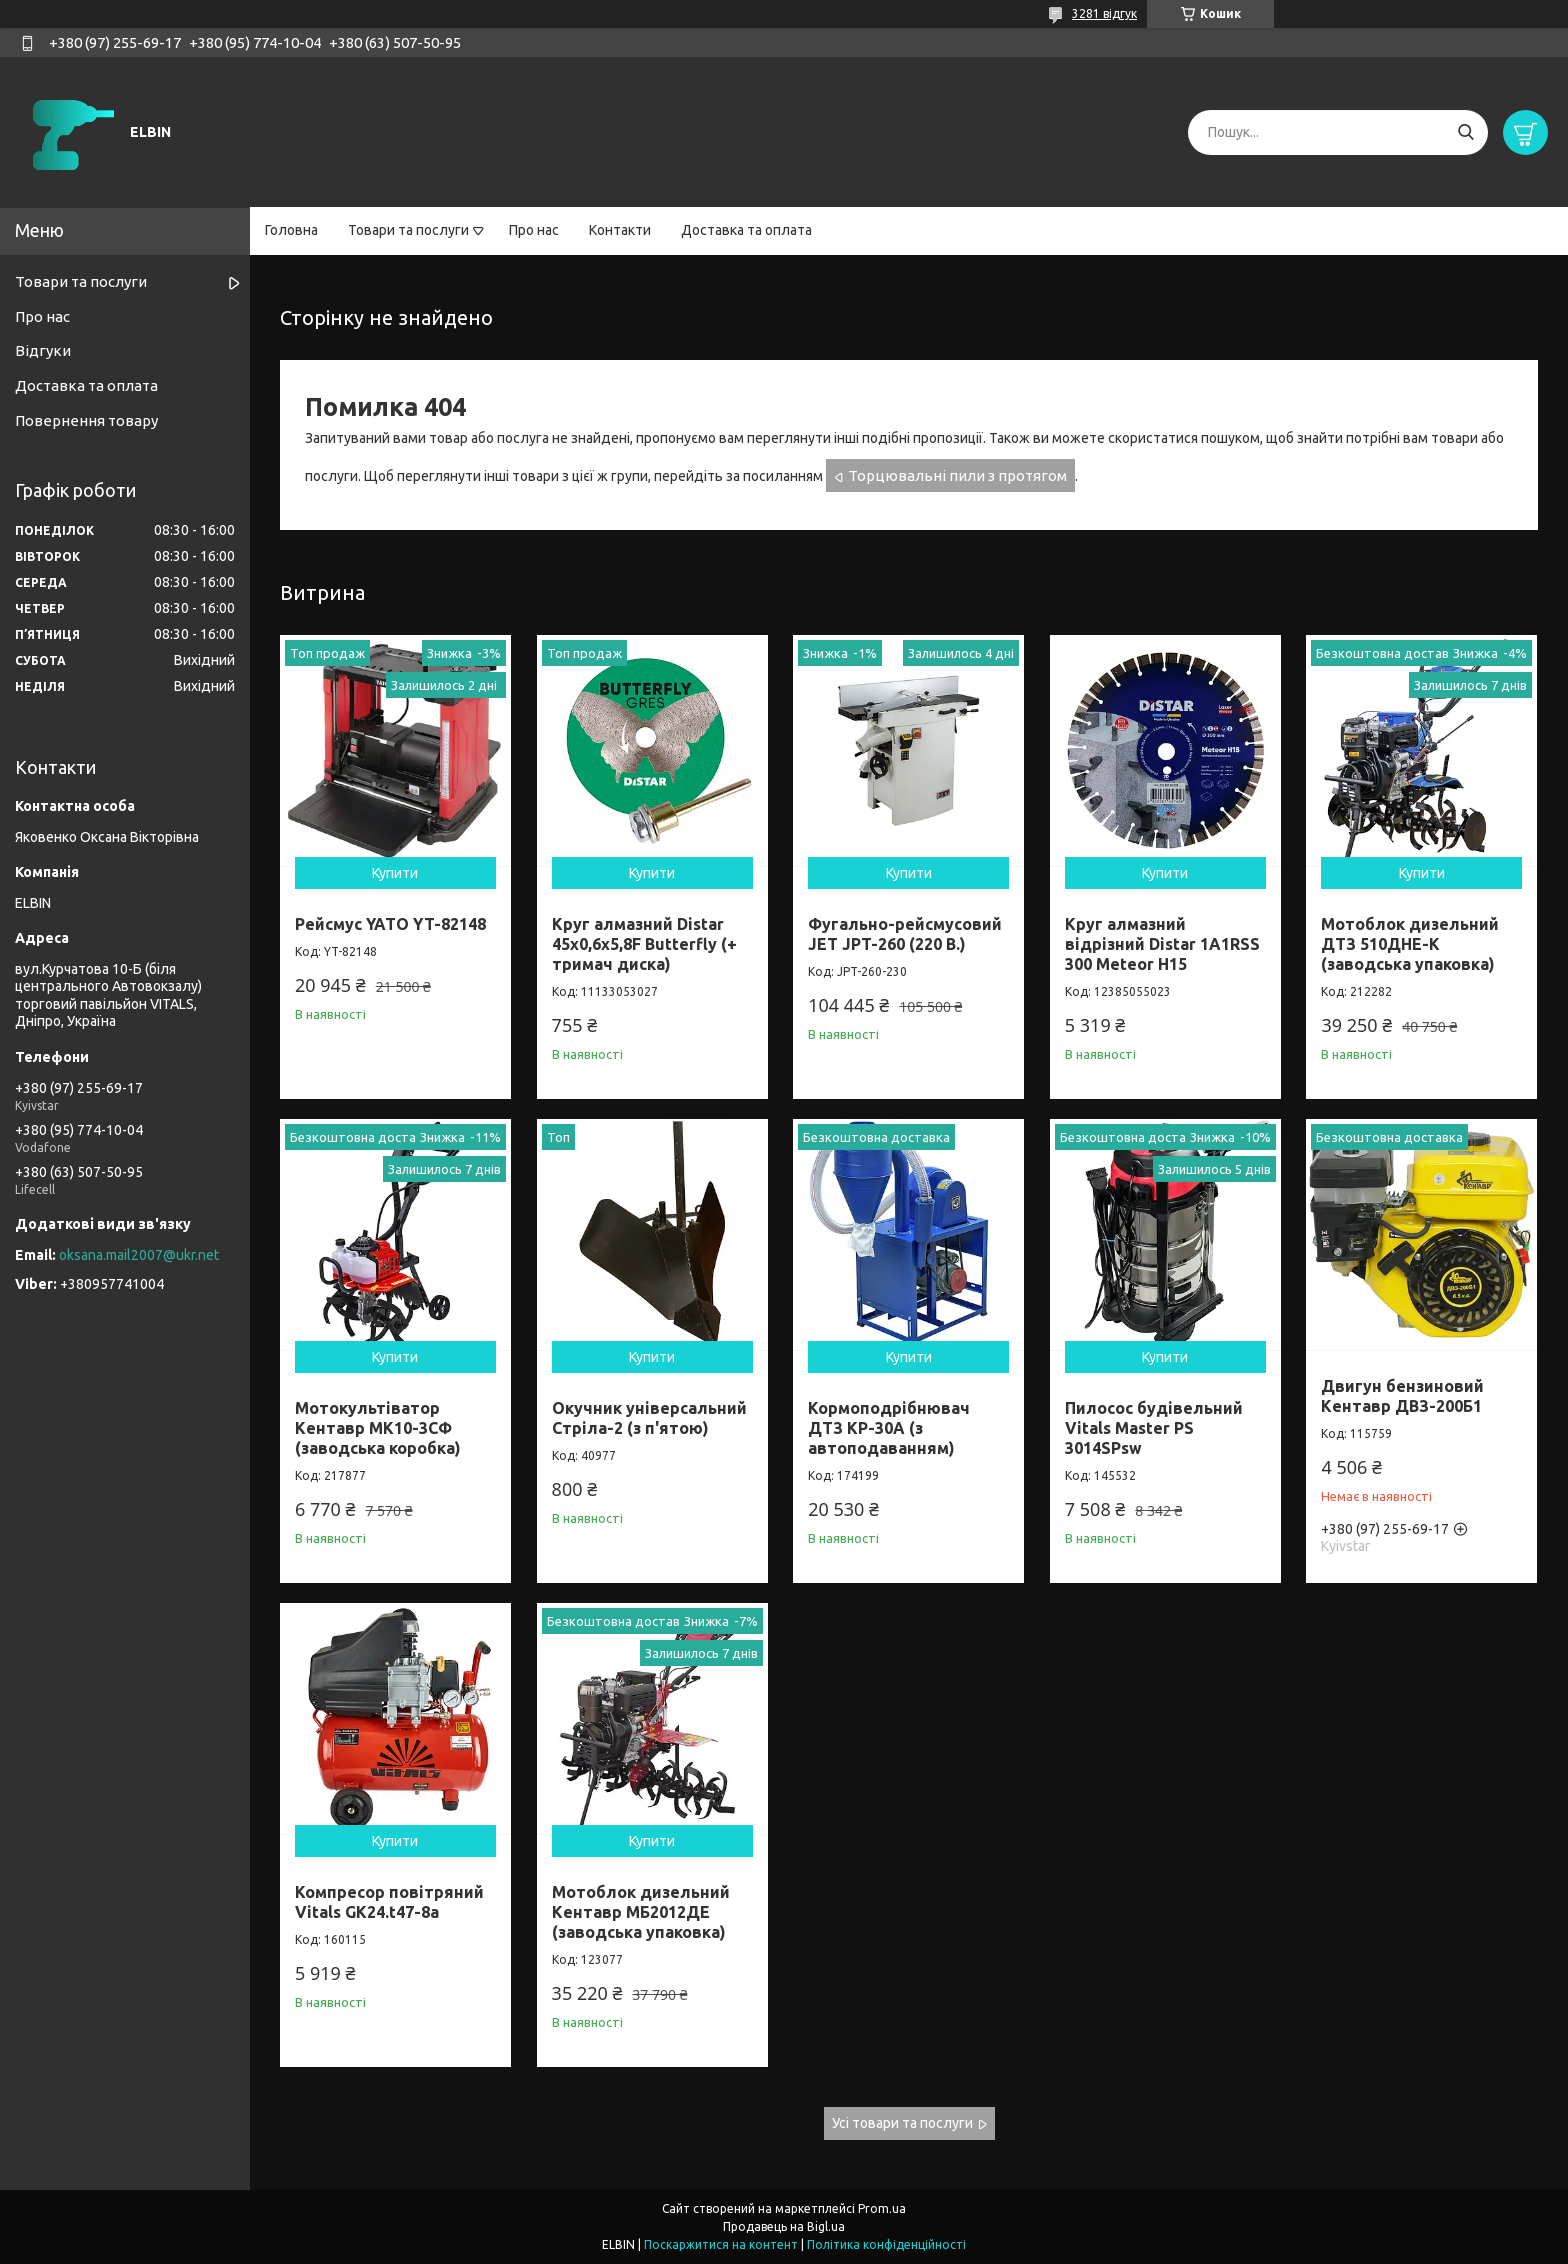 The height and width of the screenshot is (2264, 1568). Describe the element at coordinates (1410, 944) in the screenshot. I see `Мотоблок дизельний ДТЗ 510ДНЕ-К (заводська упаковка)` at that location.